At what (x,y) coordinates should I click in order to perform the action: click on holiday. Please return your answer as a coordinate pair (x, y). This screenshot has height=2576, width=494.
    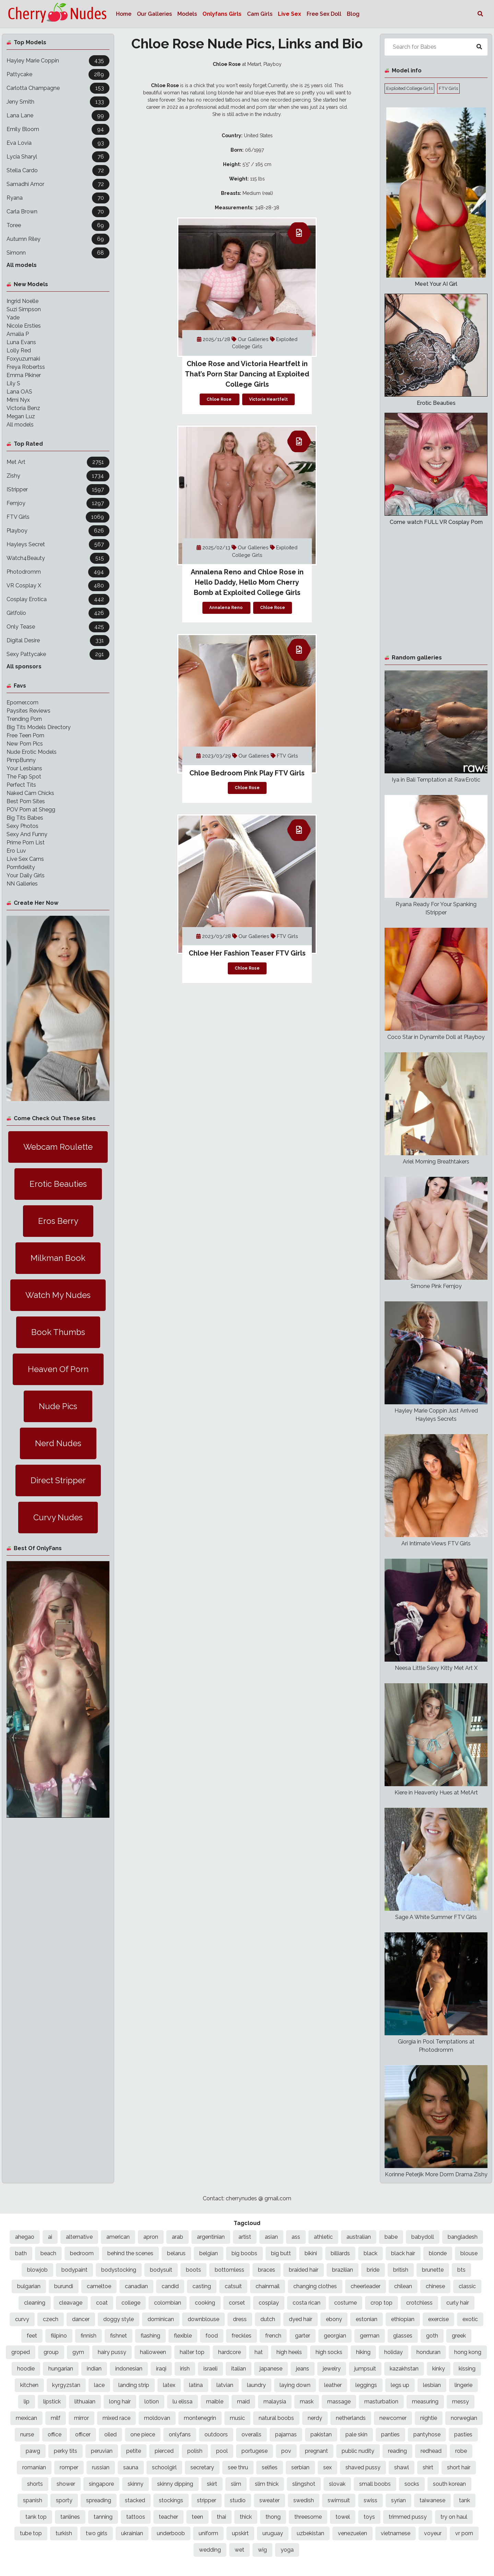
    Looking at the image, I should click on (393, 2352).